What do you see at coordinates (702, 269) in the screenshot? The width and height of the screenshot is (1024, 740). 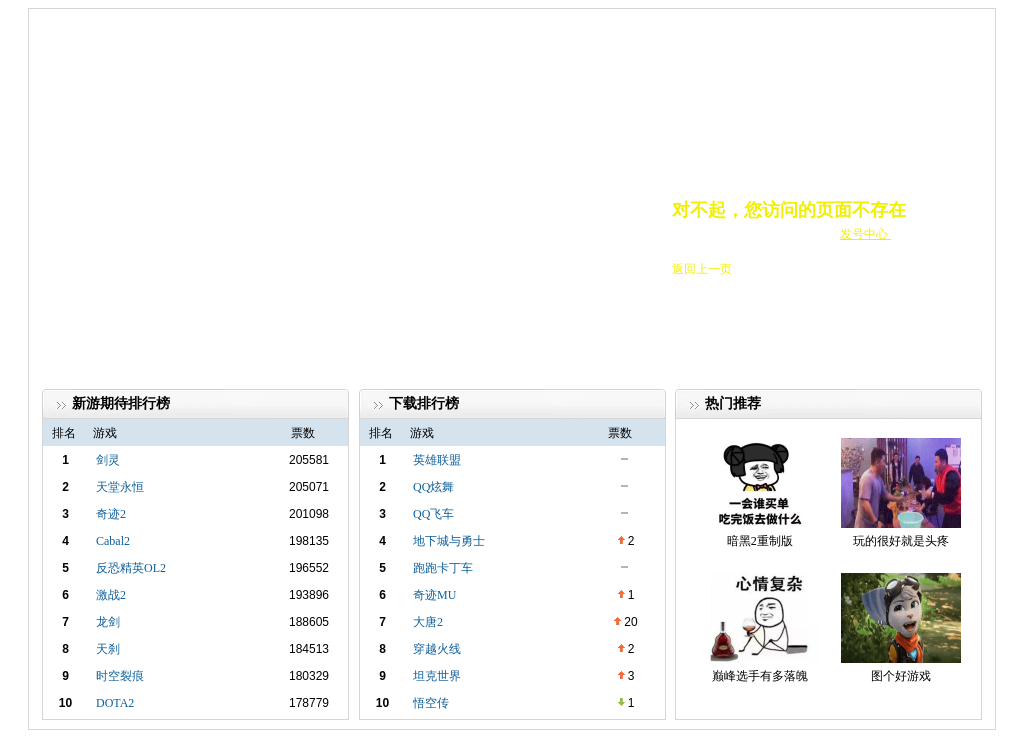 I see `返回上一页` at bounding box center [702, 269].